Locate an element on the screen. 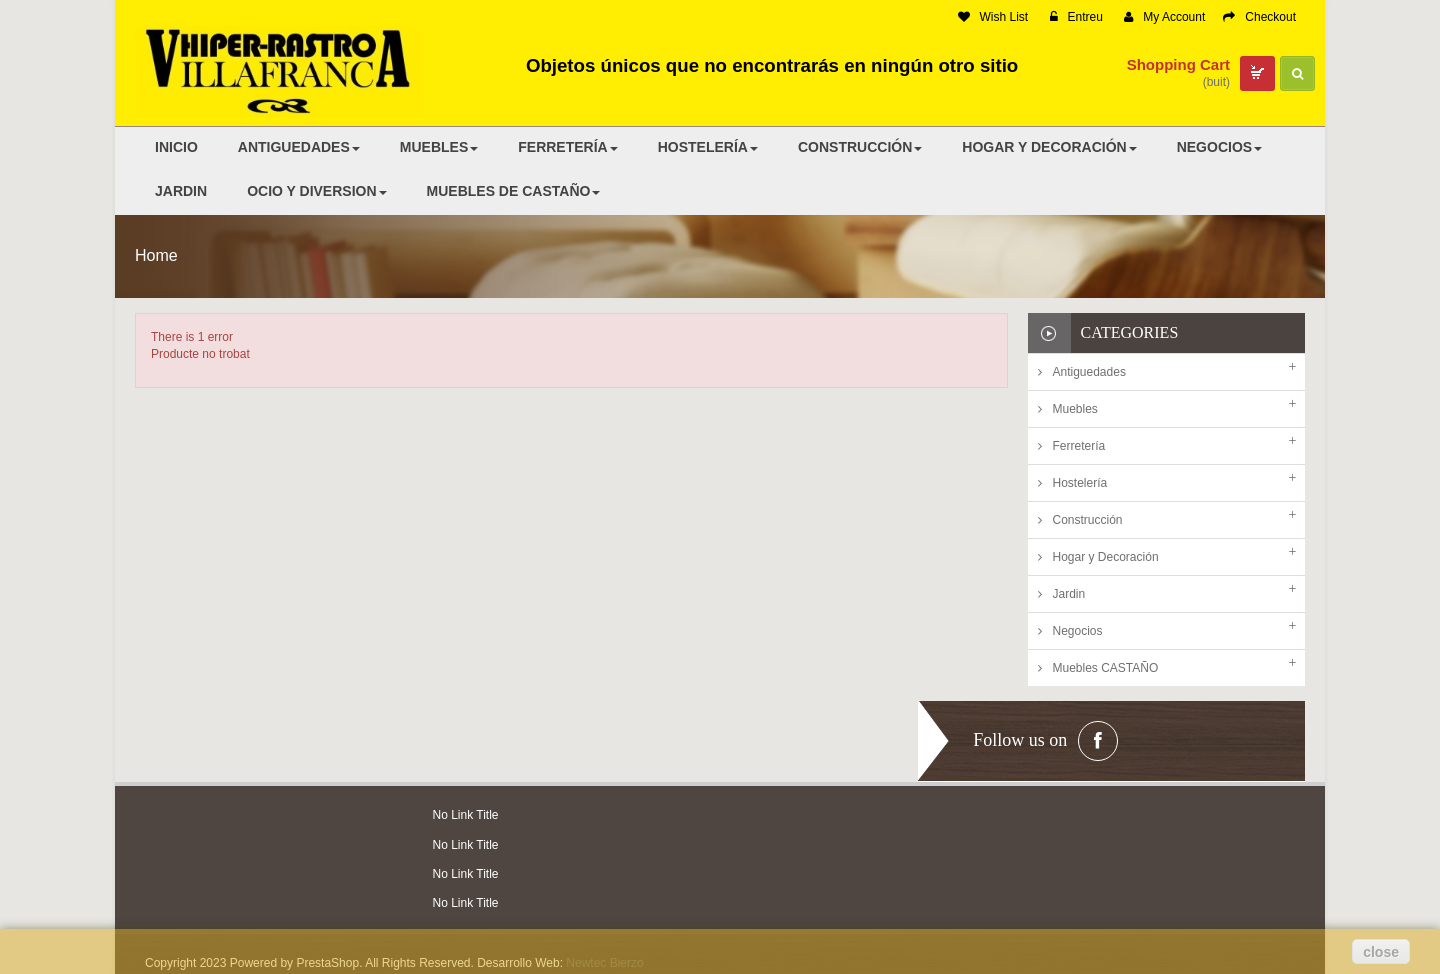  close is located at coordinates (1381, 952).